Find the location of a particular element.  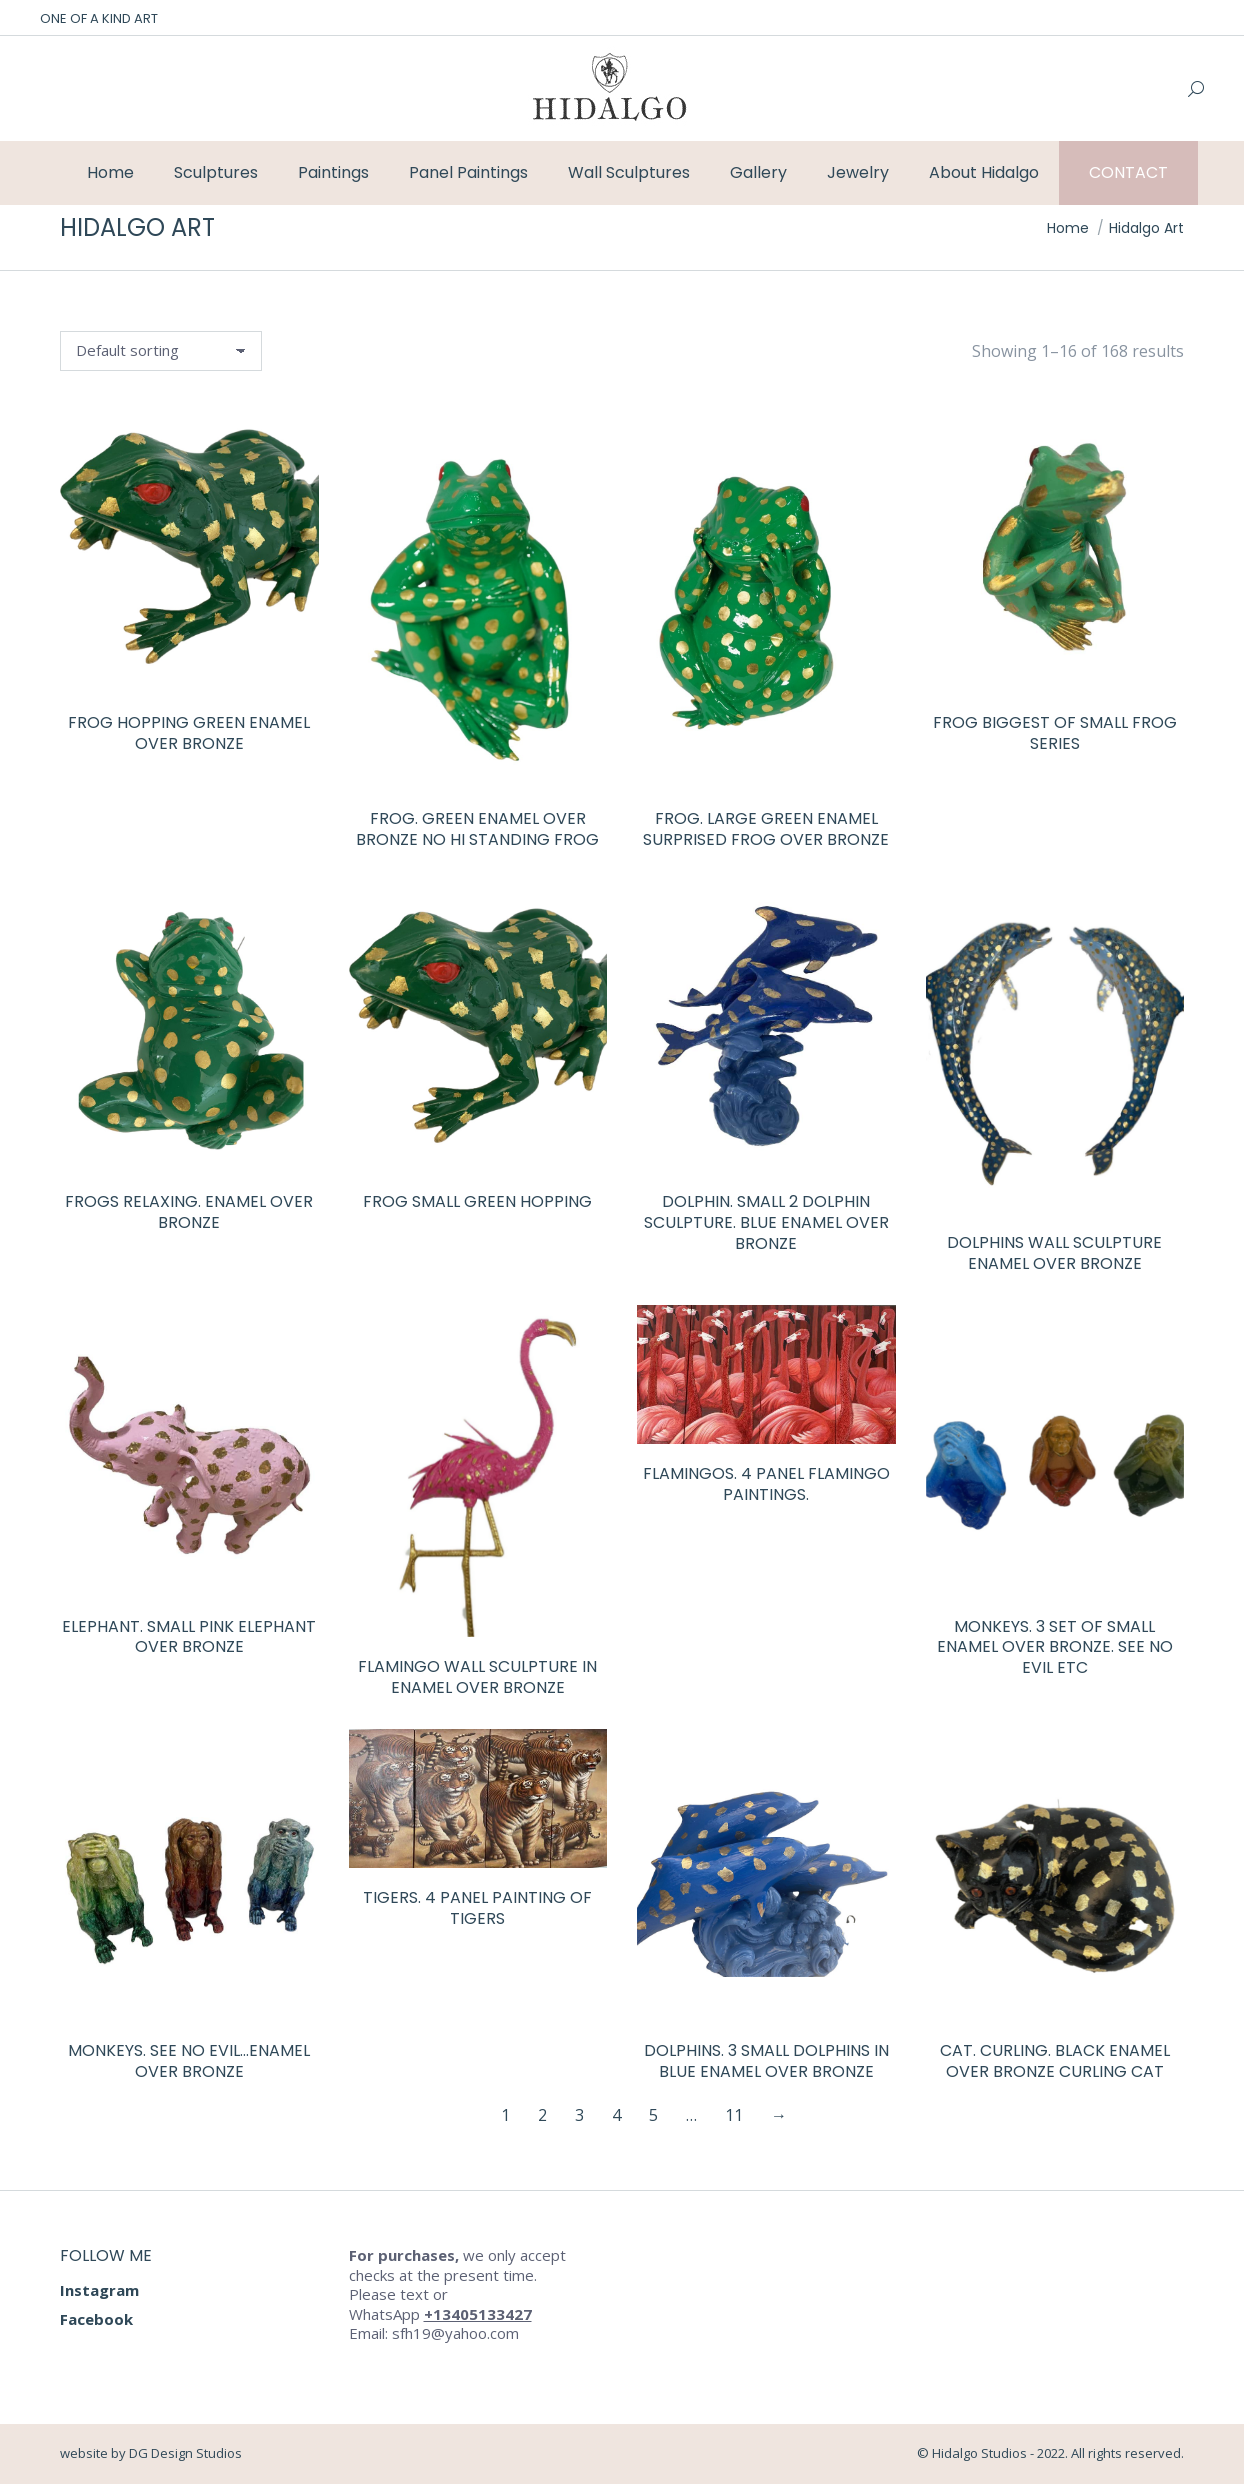

Frogs relaxing. Enamel over bronze is located at coordinates (189, 1212).